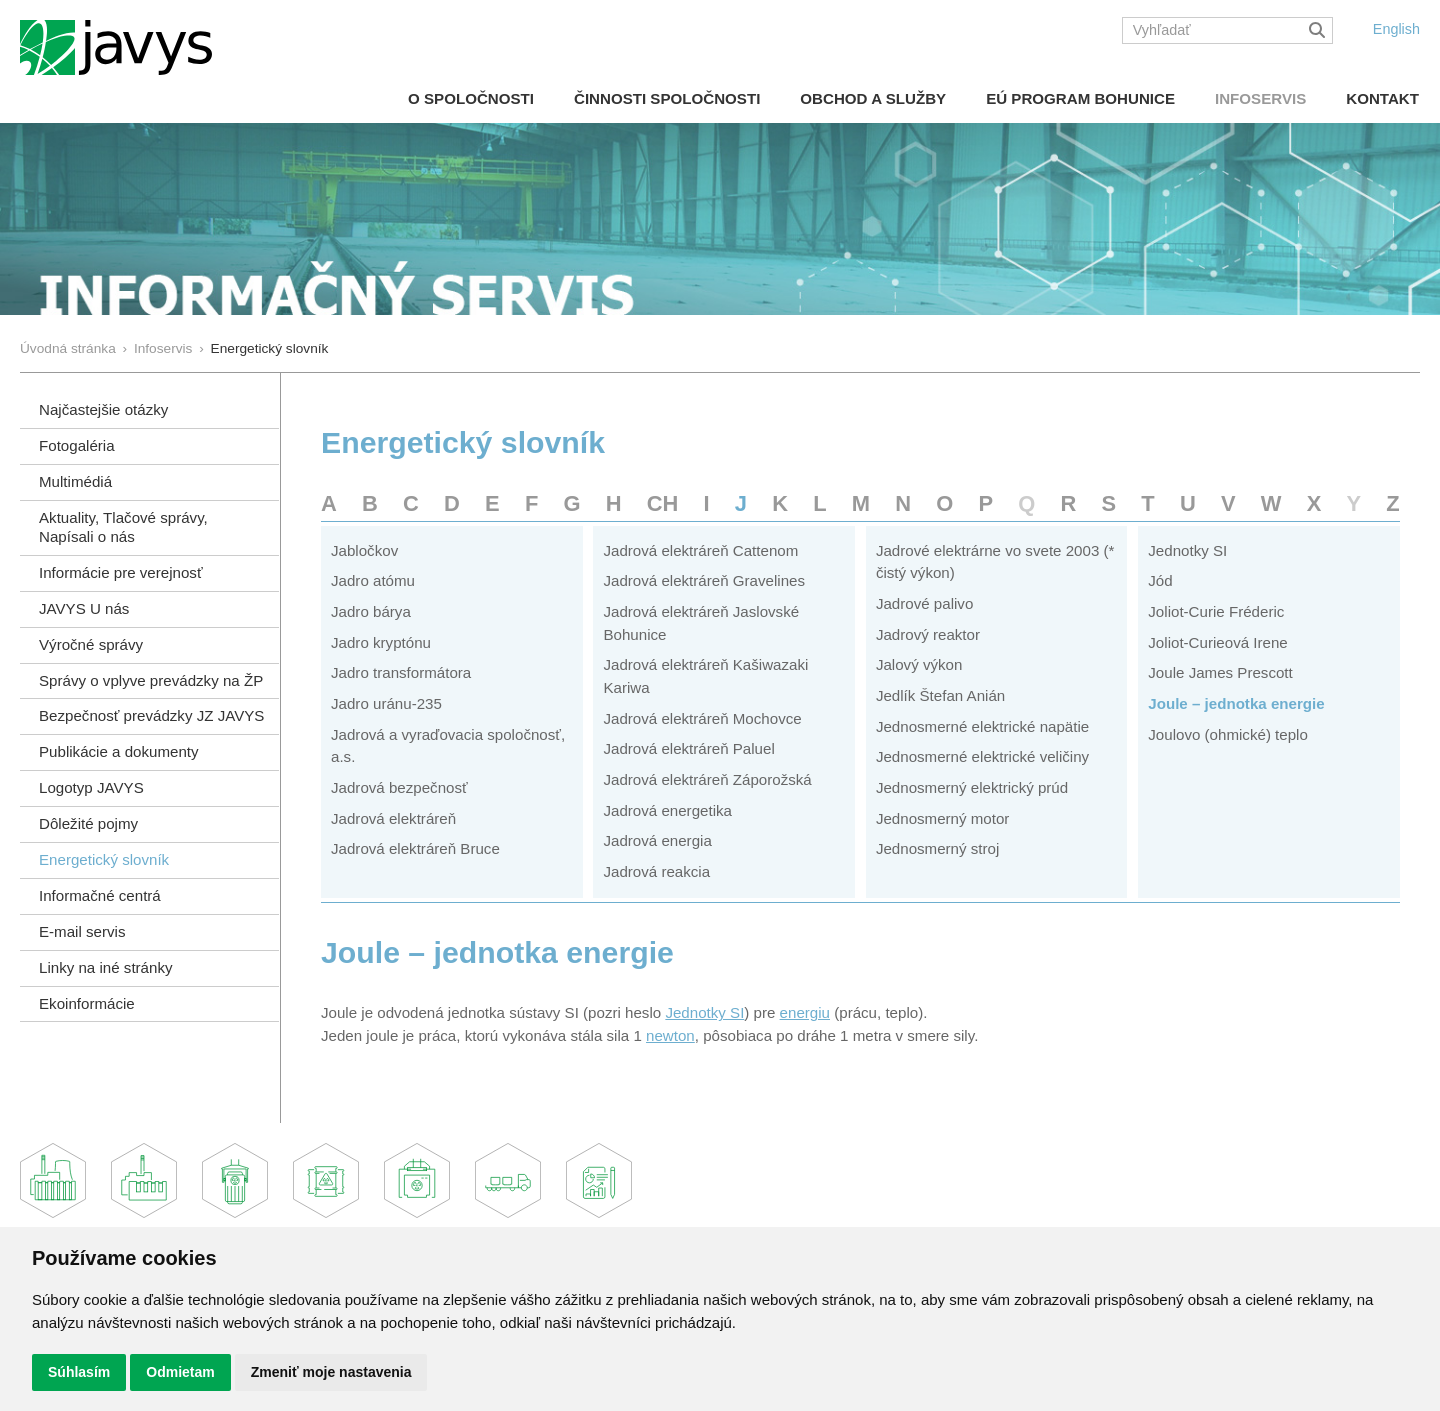  What do you see at coordinates (88, 823) in the screenshot?
I see `Dôležité pojmy` at bounding box center [88, 823].